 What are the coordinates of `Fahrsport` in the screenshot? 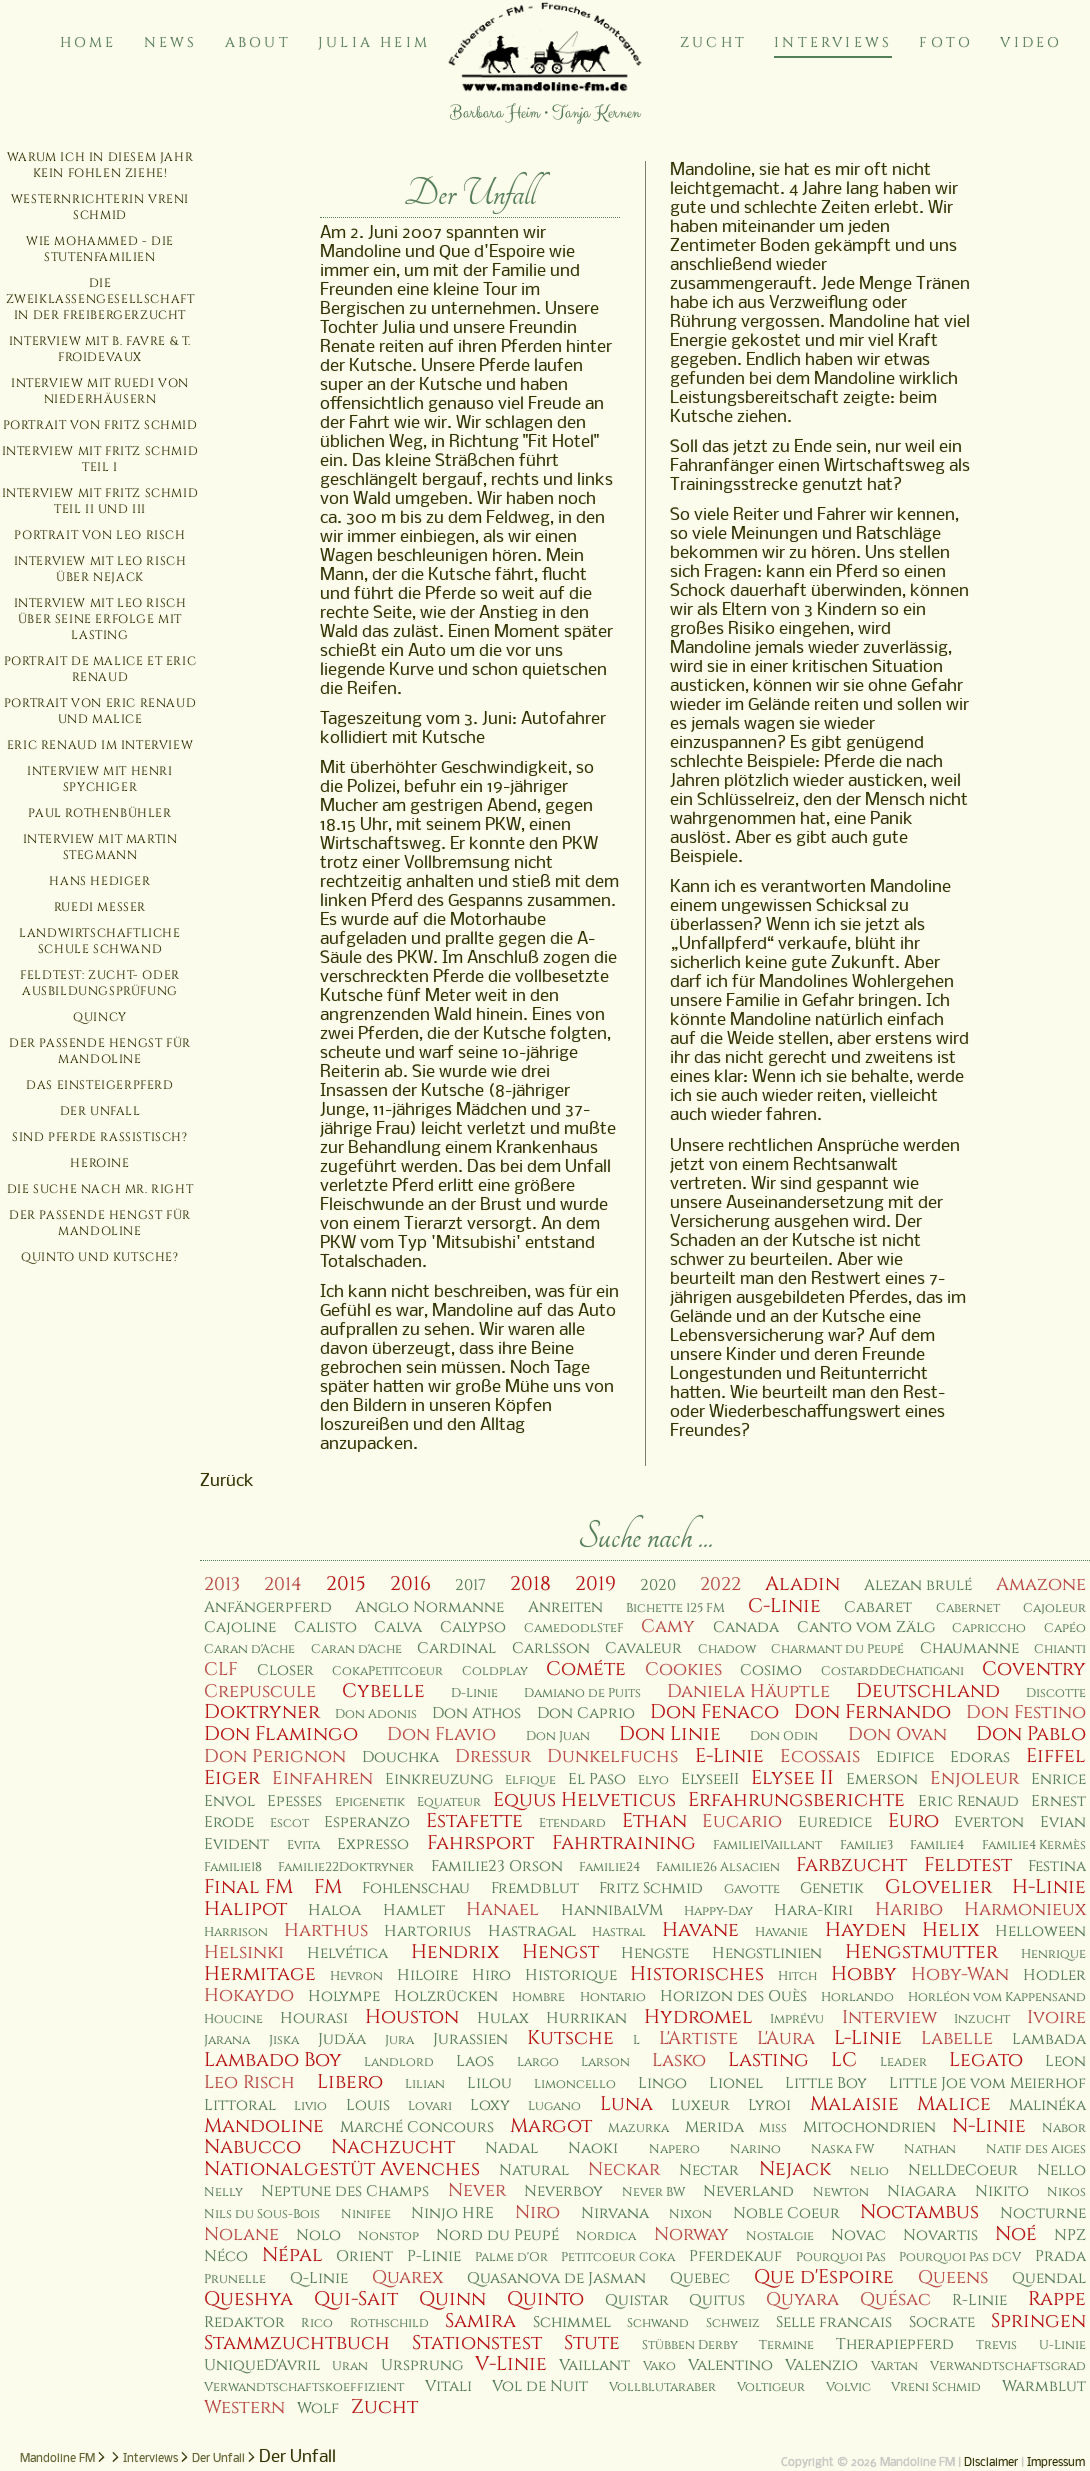 It's located at (480, 1843).